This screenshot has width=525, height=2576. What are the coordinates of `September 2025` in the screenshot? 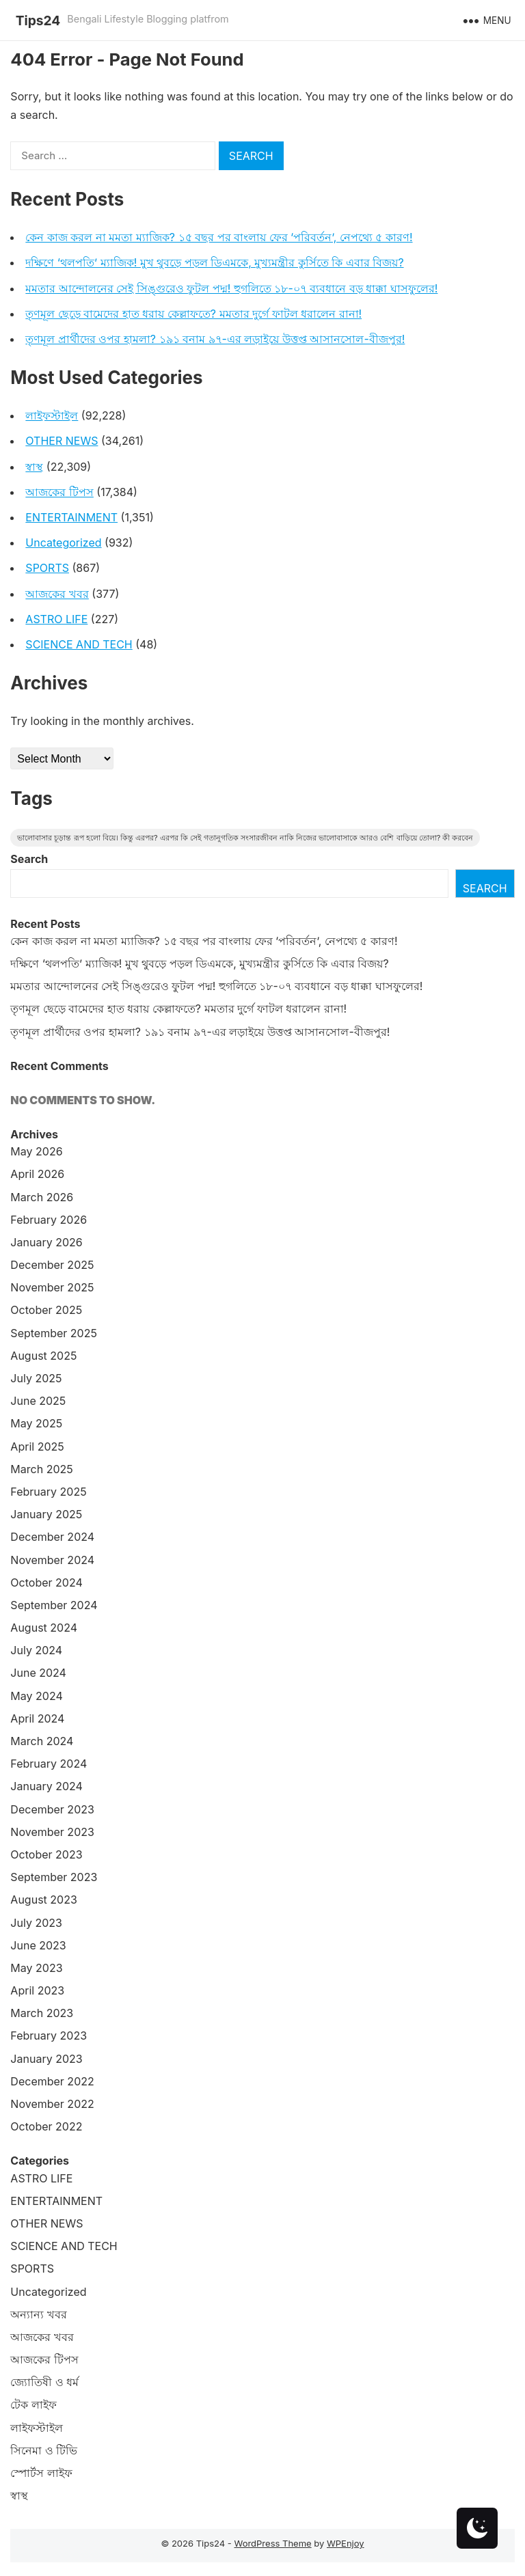 It's located at (53, 1333).